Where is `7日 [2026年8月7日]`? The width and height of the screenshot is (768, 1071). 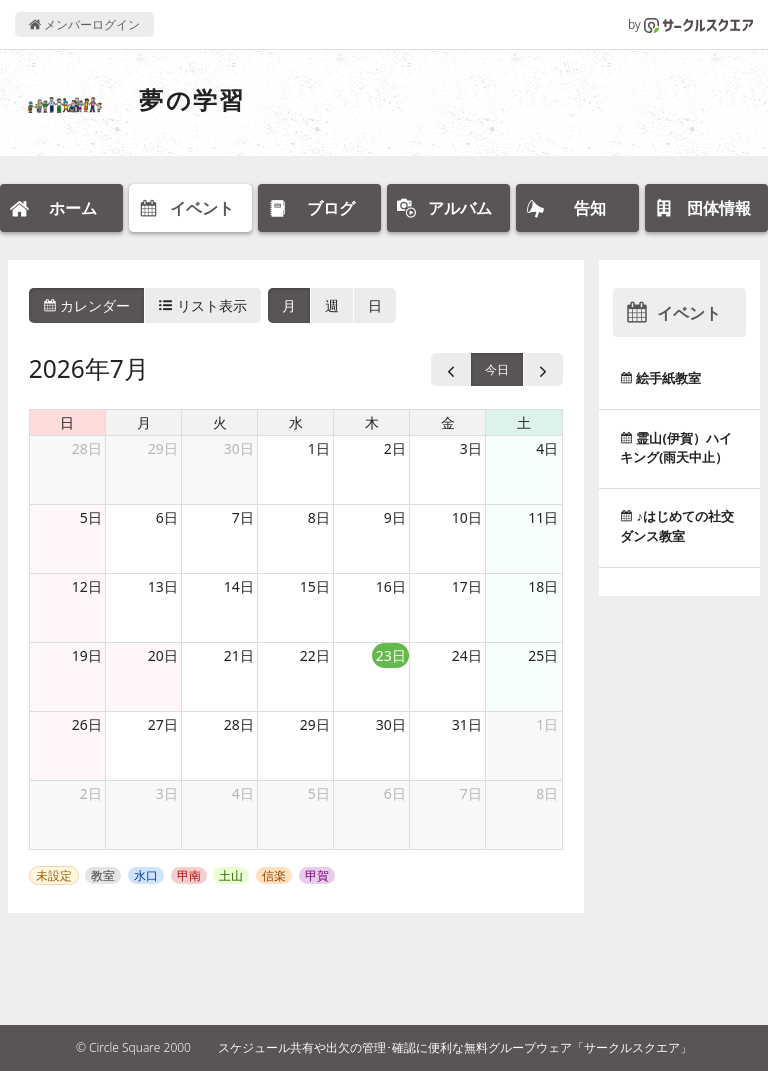 7日 [2026年8月7日] is located at coordinates (471, 793).